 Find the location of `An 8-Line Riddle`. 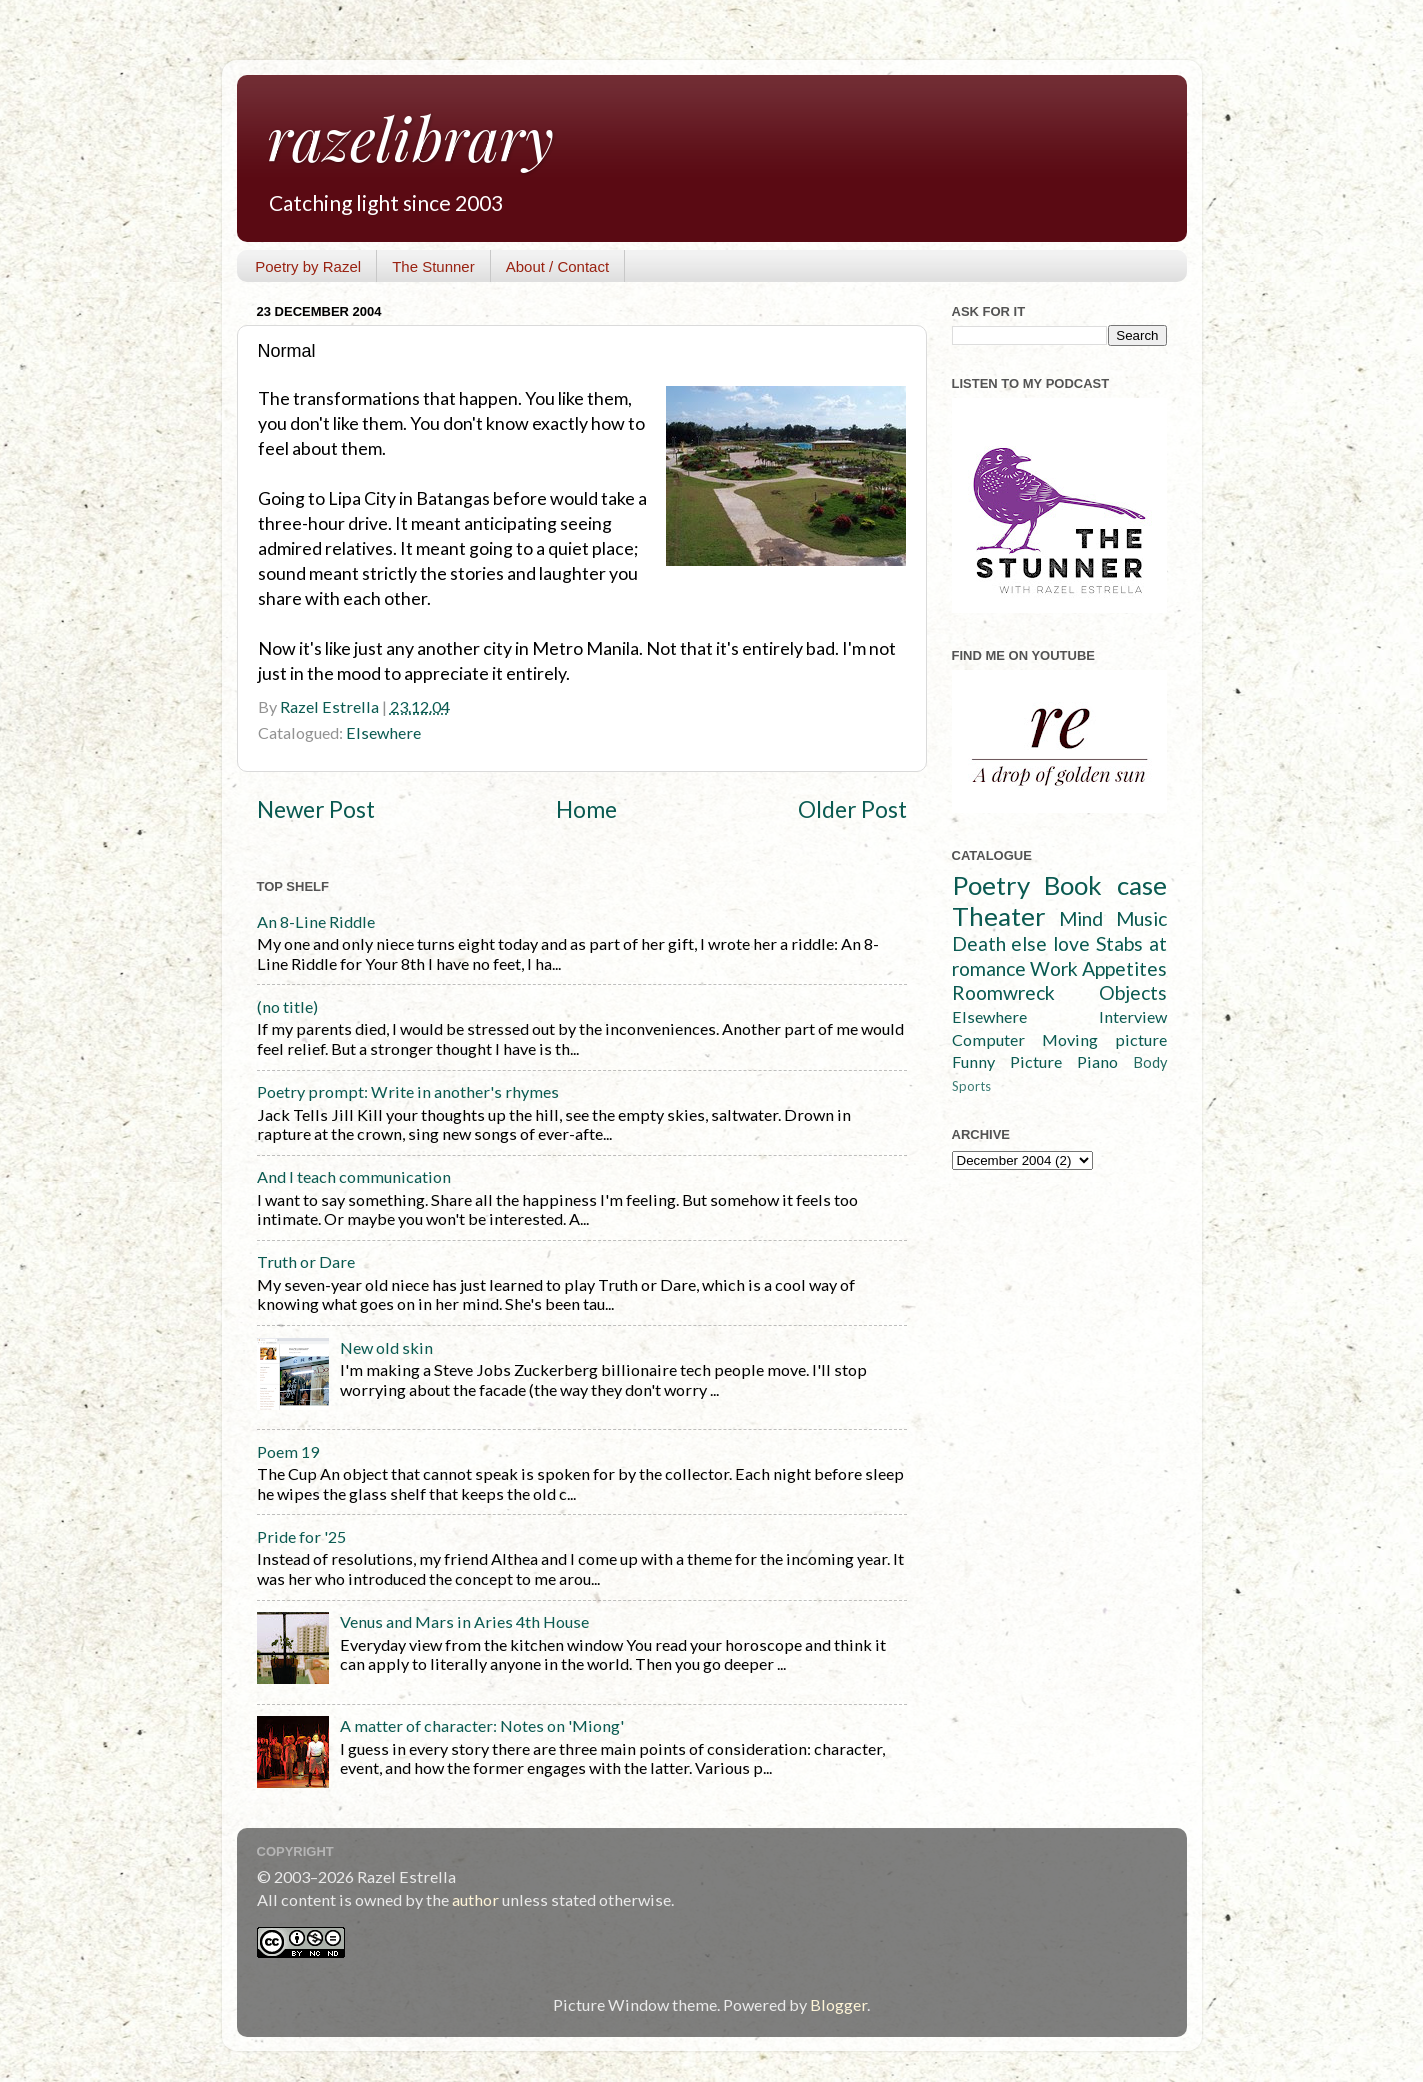

An 8-Line Riddle is located at coordinates (316, 921).